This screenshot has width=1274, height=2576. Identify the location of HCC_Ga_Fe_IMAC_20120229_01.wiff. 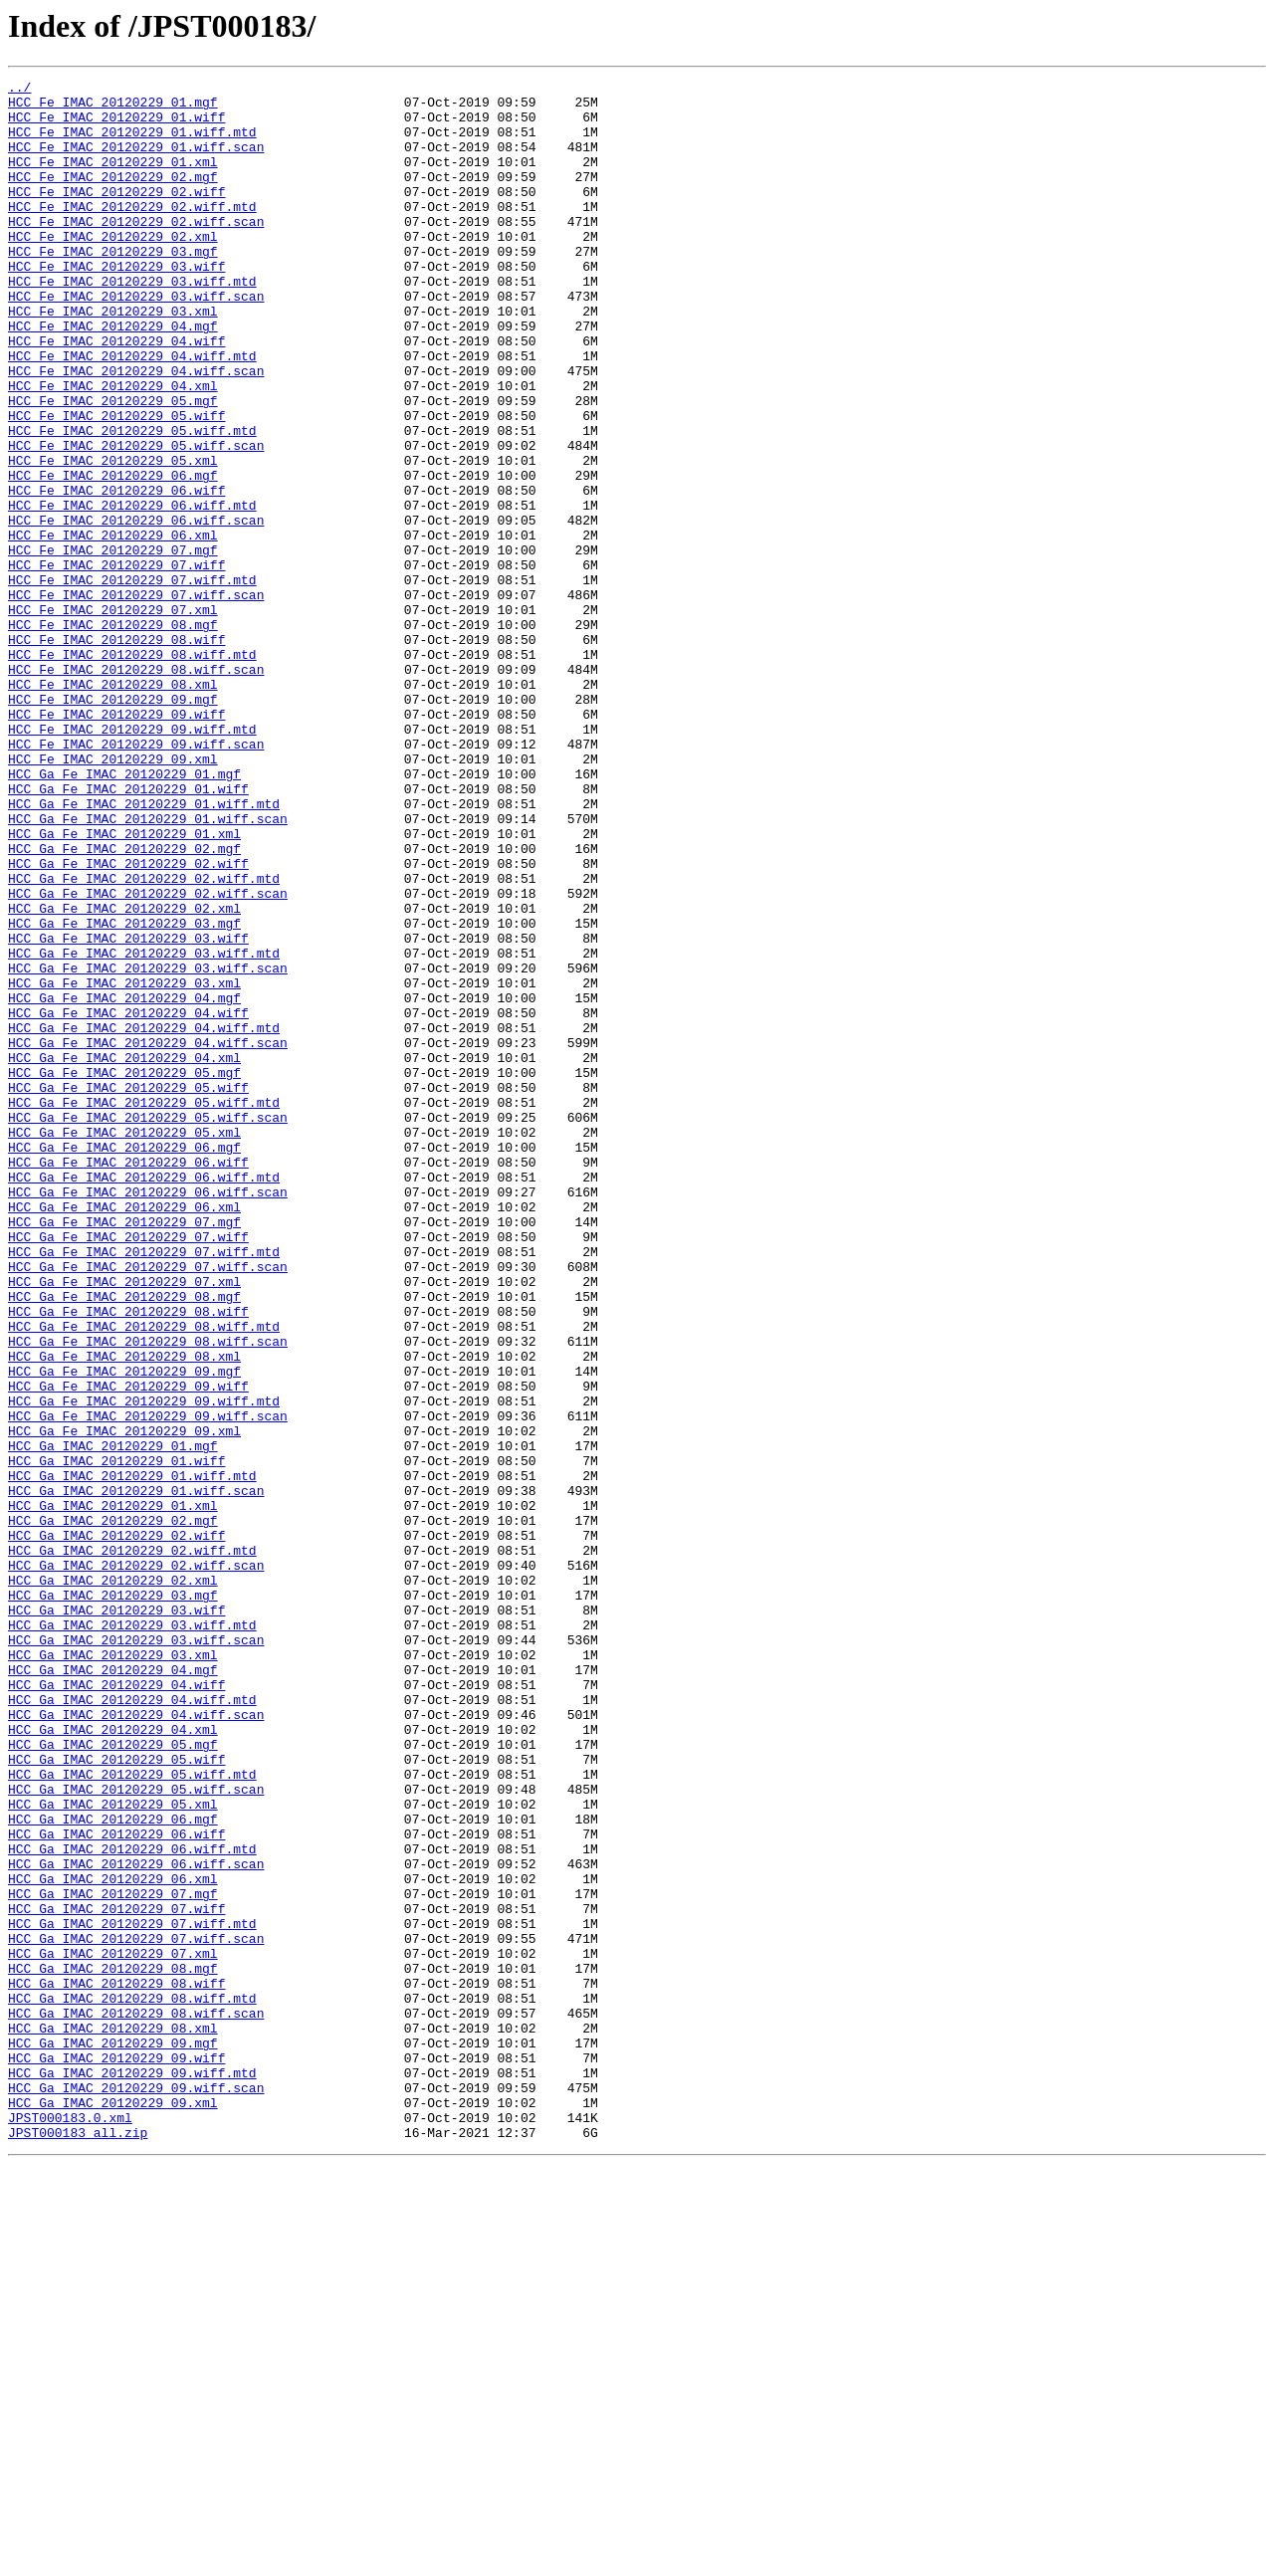
(128, 932).